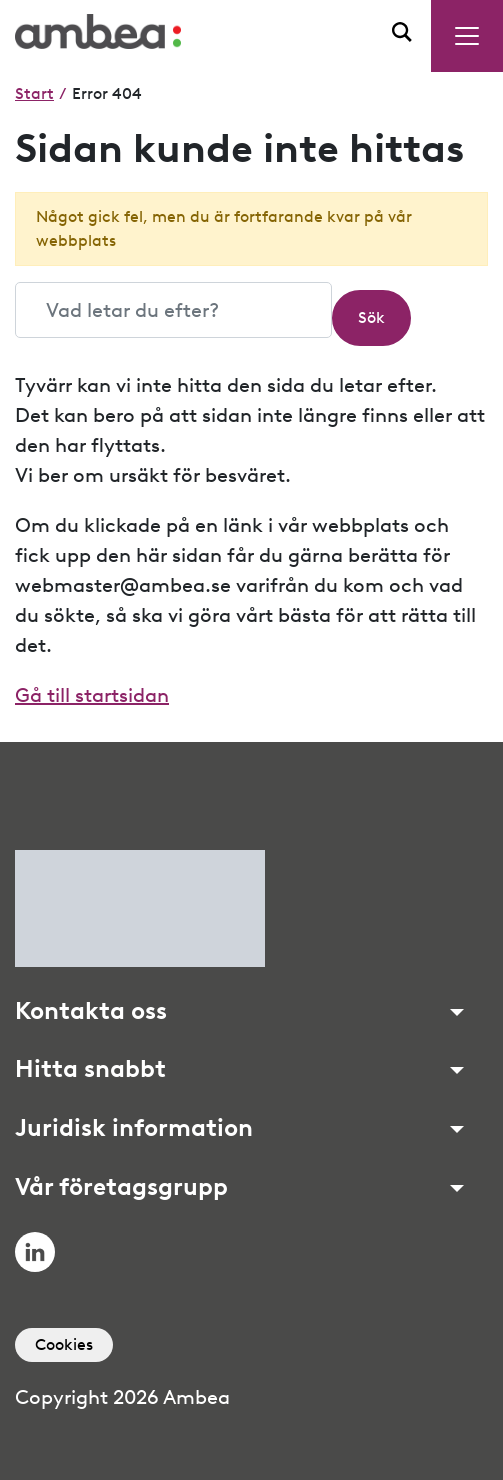  What do you see at coordinates (64, 1344) in the screenshot?
I see `Cookies` at bounding box center [64, 1344].